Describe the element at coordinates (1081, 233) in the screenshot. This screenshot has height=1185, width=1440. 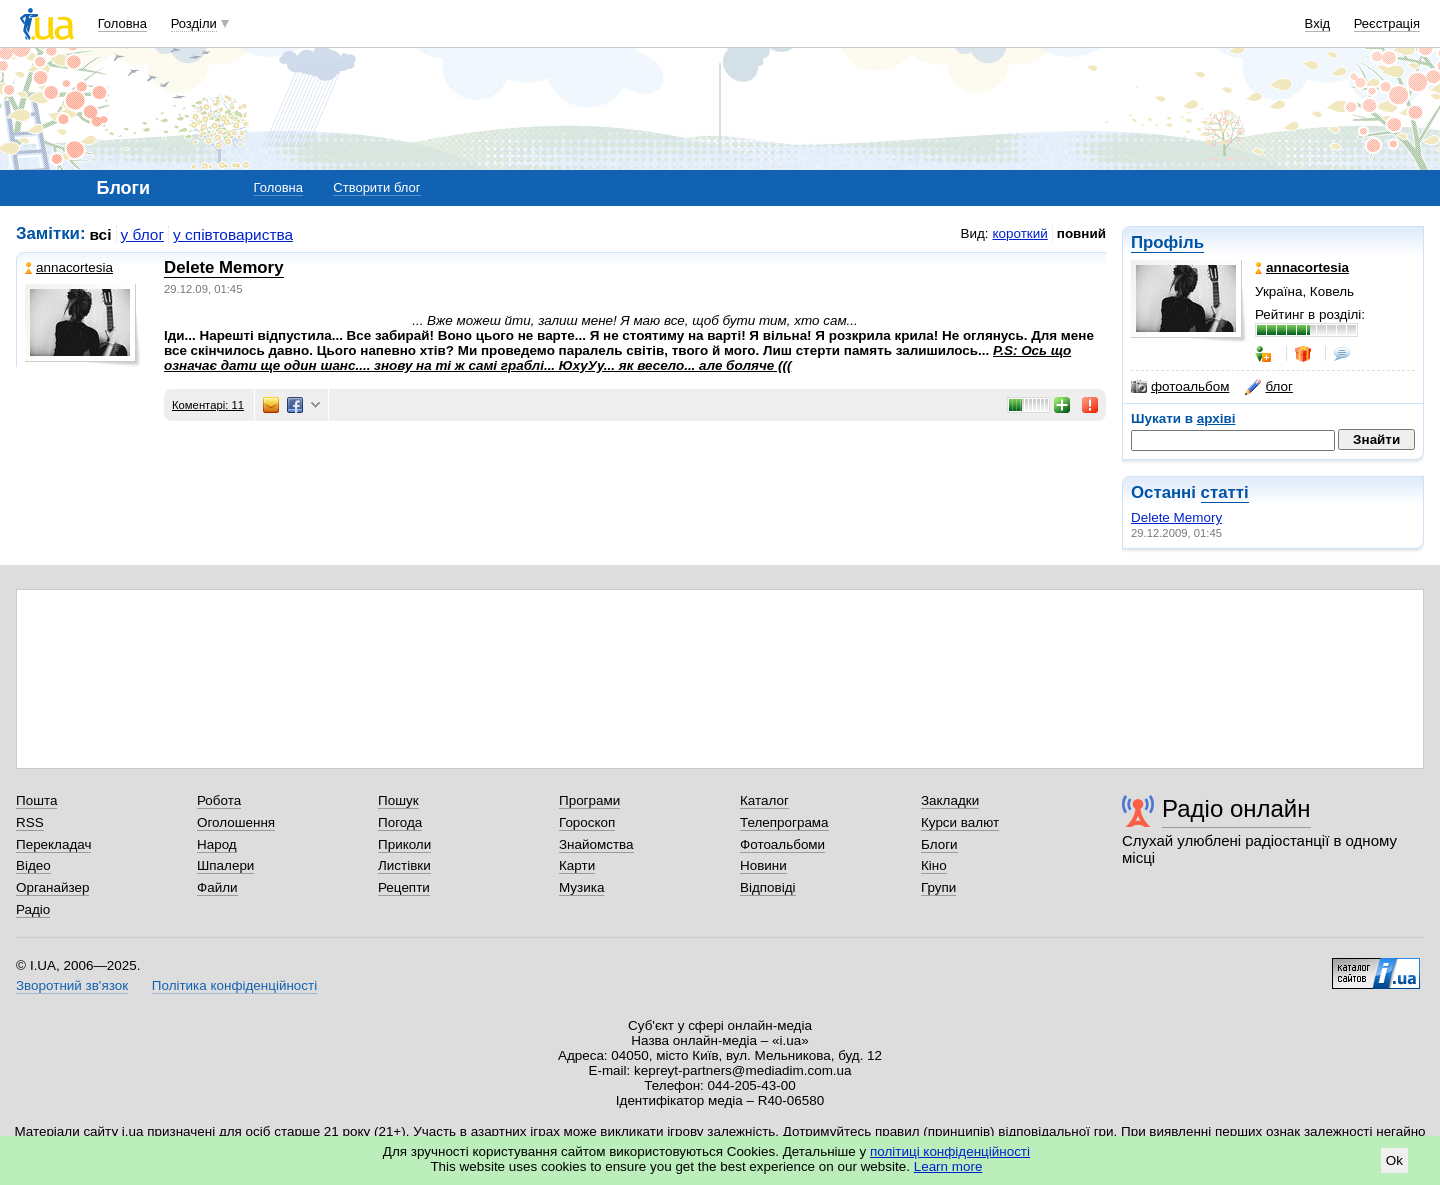
I see `повний` at that location.